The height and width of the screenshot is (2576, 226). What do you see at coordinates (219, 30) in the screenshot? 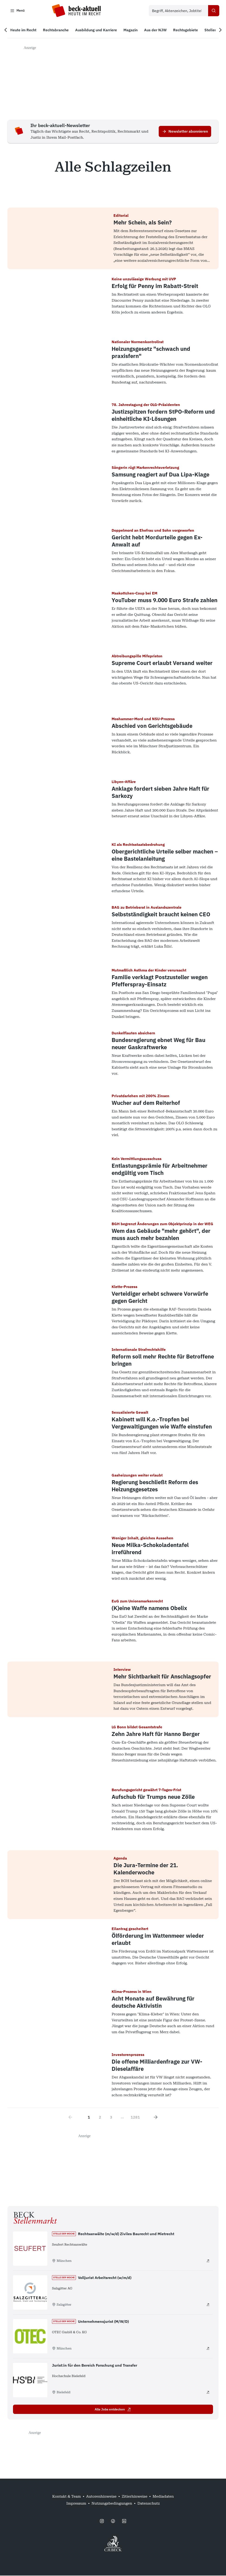
I see `[Nächste Navigation]` at bounding box center [219, 30].